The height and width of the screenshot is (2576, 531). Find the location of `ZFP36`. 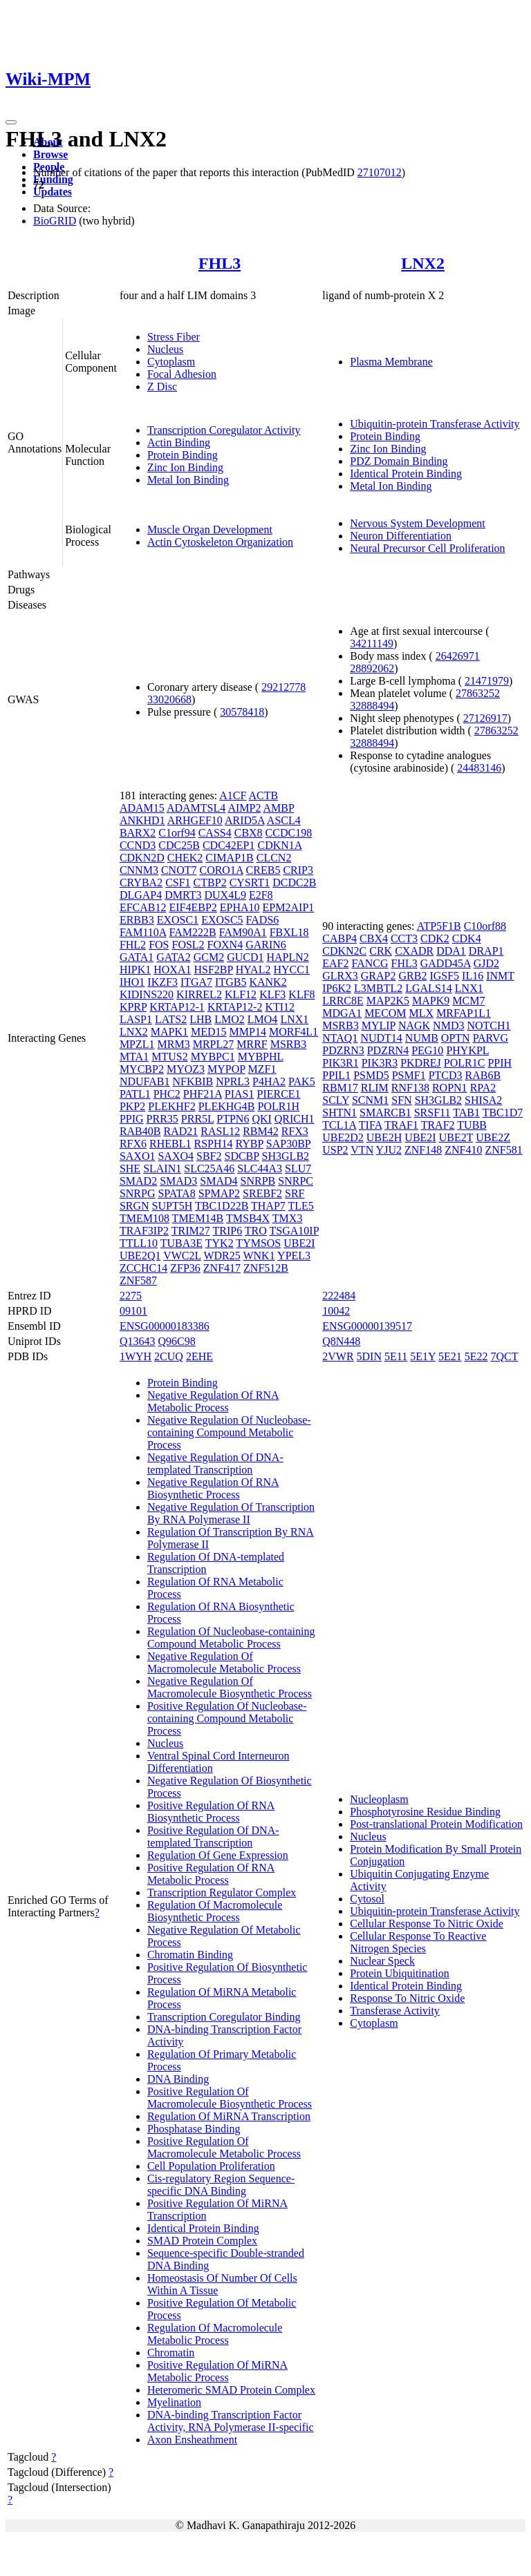

ZFP36 is located at coordinates (185, 1268).